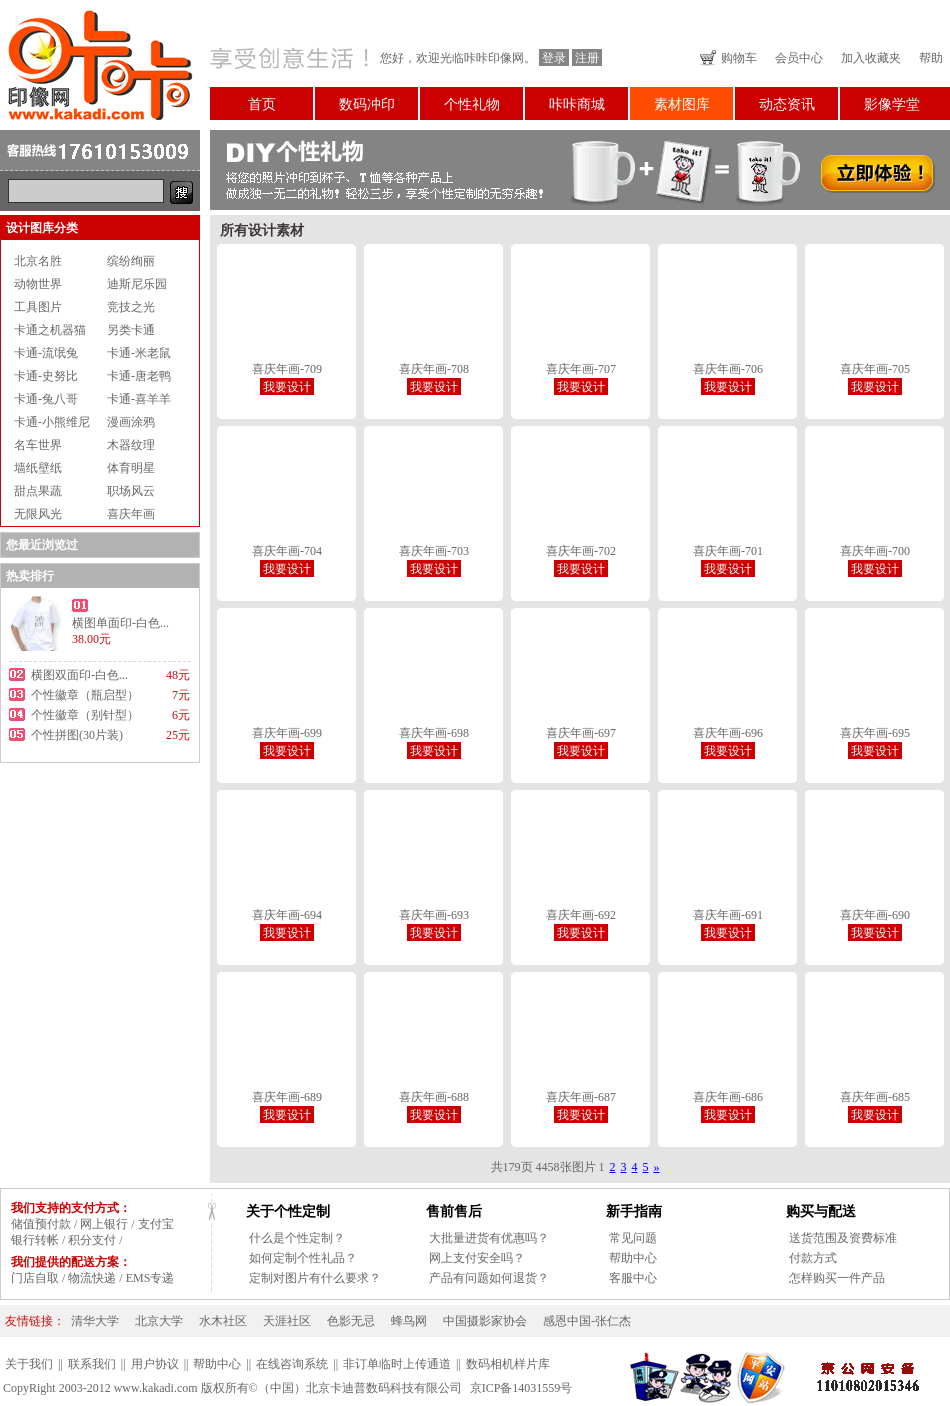 Image resolution: width=950 pixels, height=1406 pixels. Describe the element at coordinates (587, 58) in the screenshot. I see `注册` at that location.